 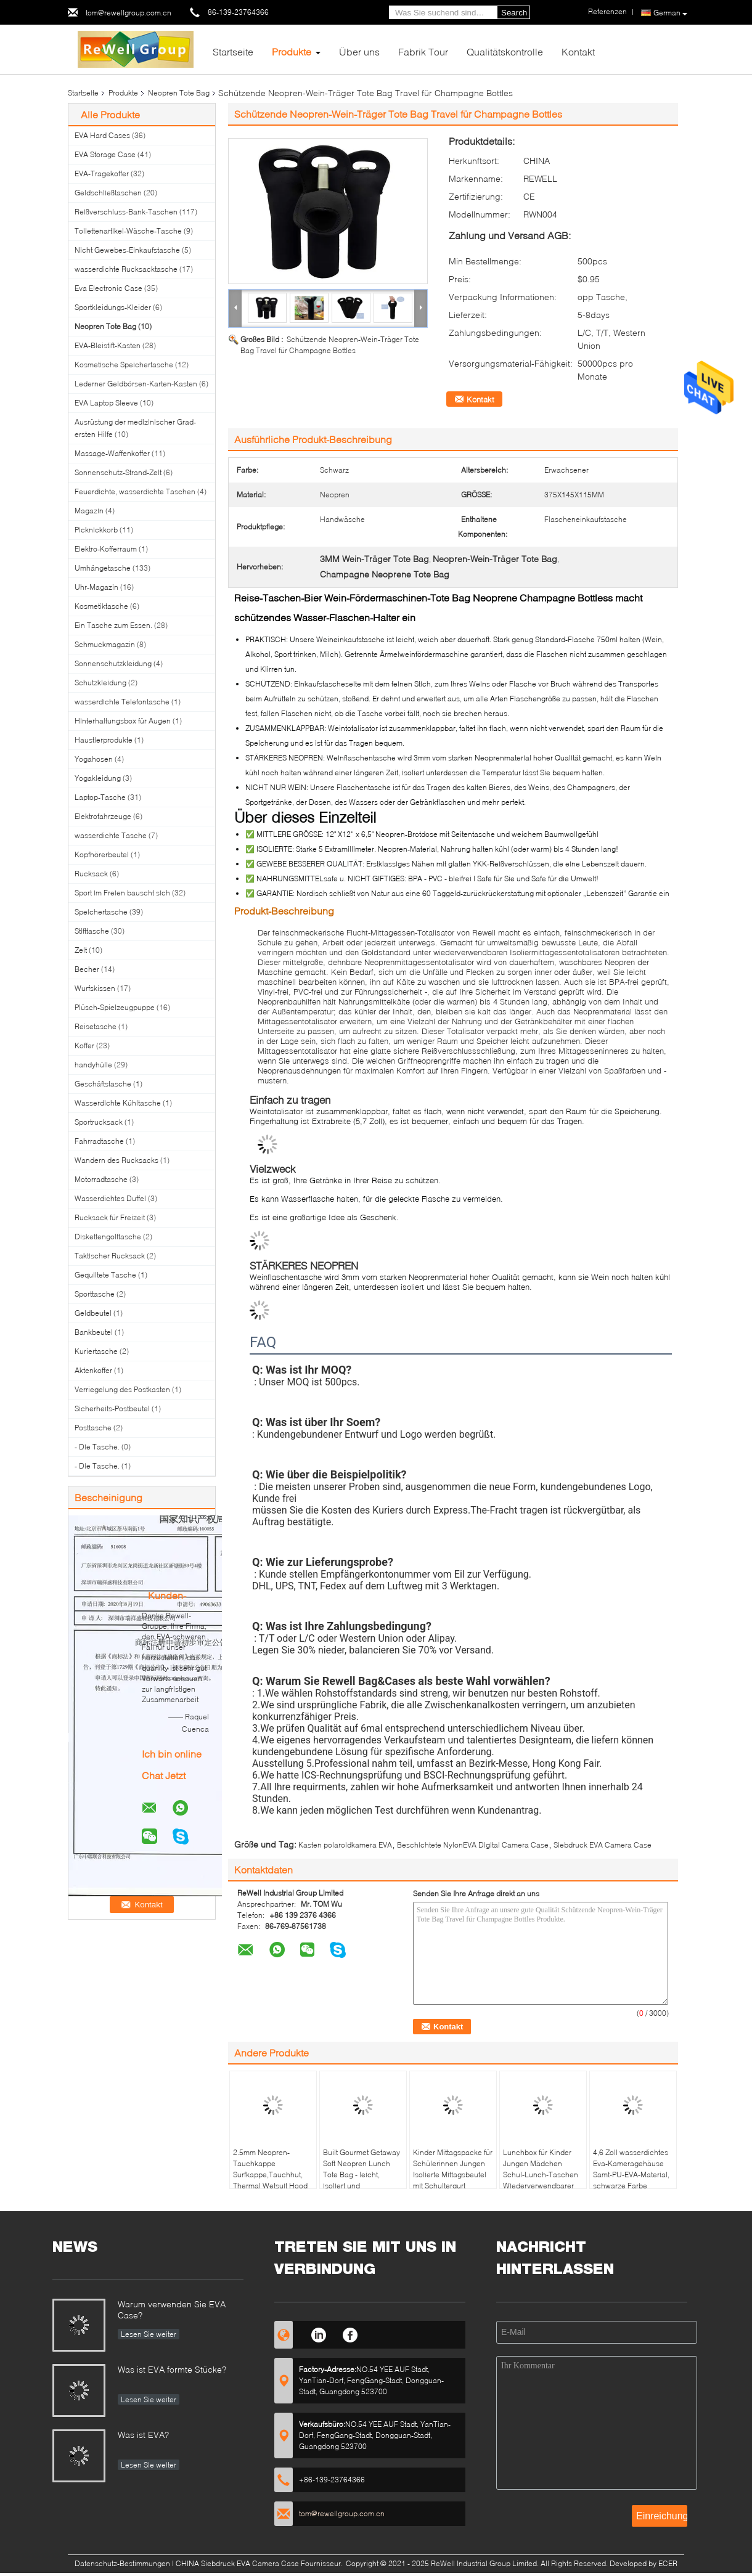 I want to click on Was ist EVA?, so click(x=143, y=2434).